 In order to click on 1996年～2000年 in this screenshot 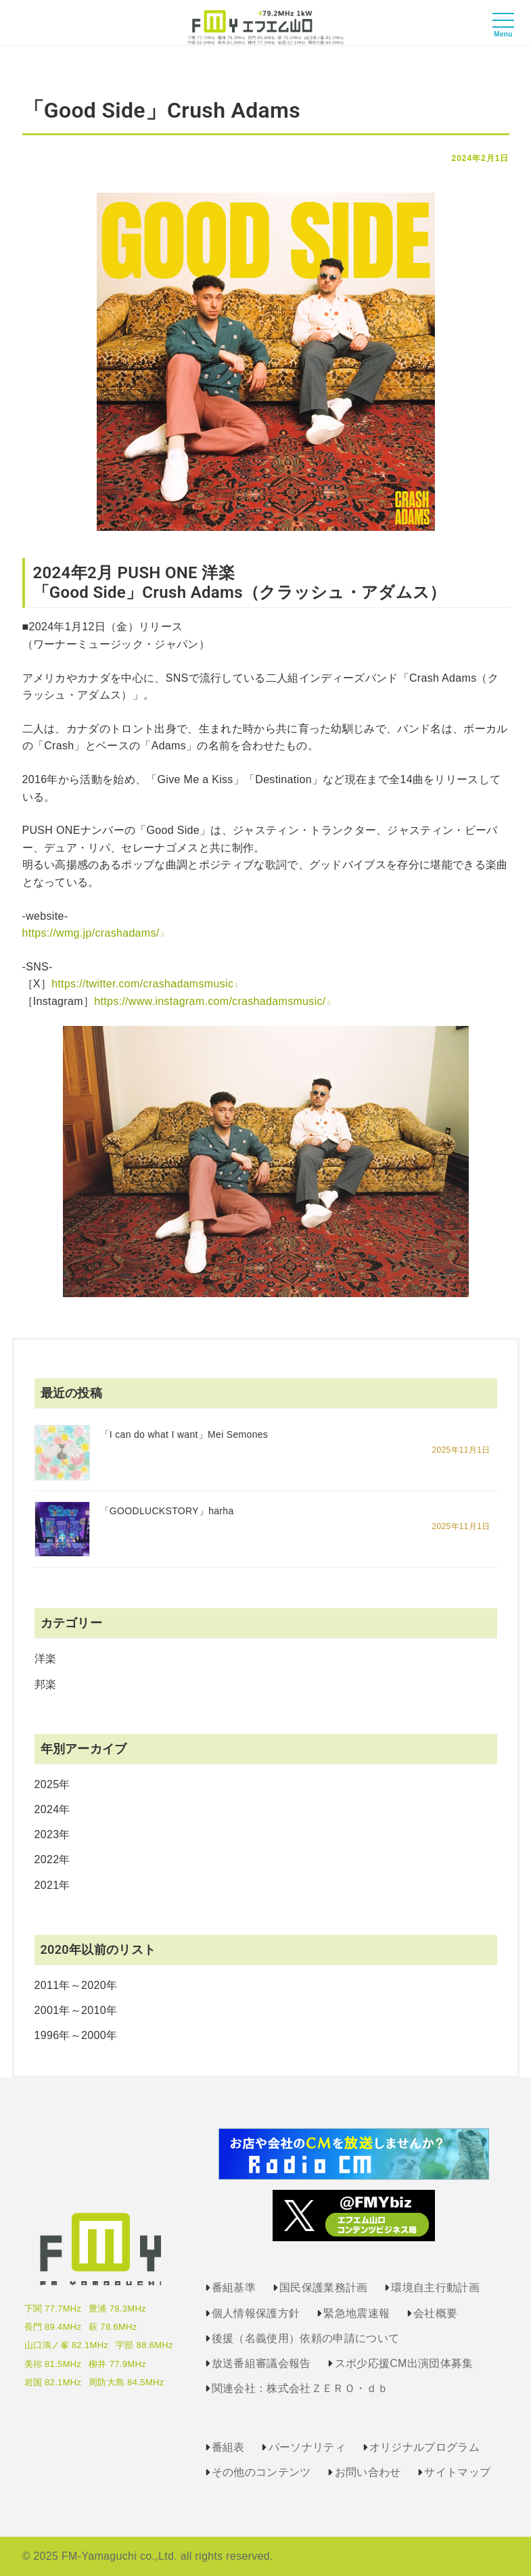, I will do `click(76, 2035)`.